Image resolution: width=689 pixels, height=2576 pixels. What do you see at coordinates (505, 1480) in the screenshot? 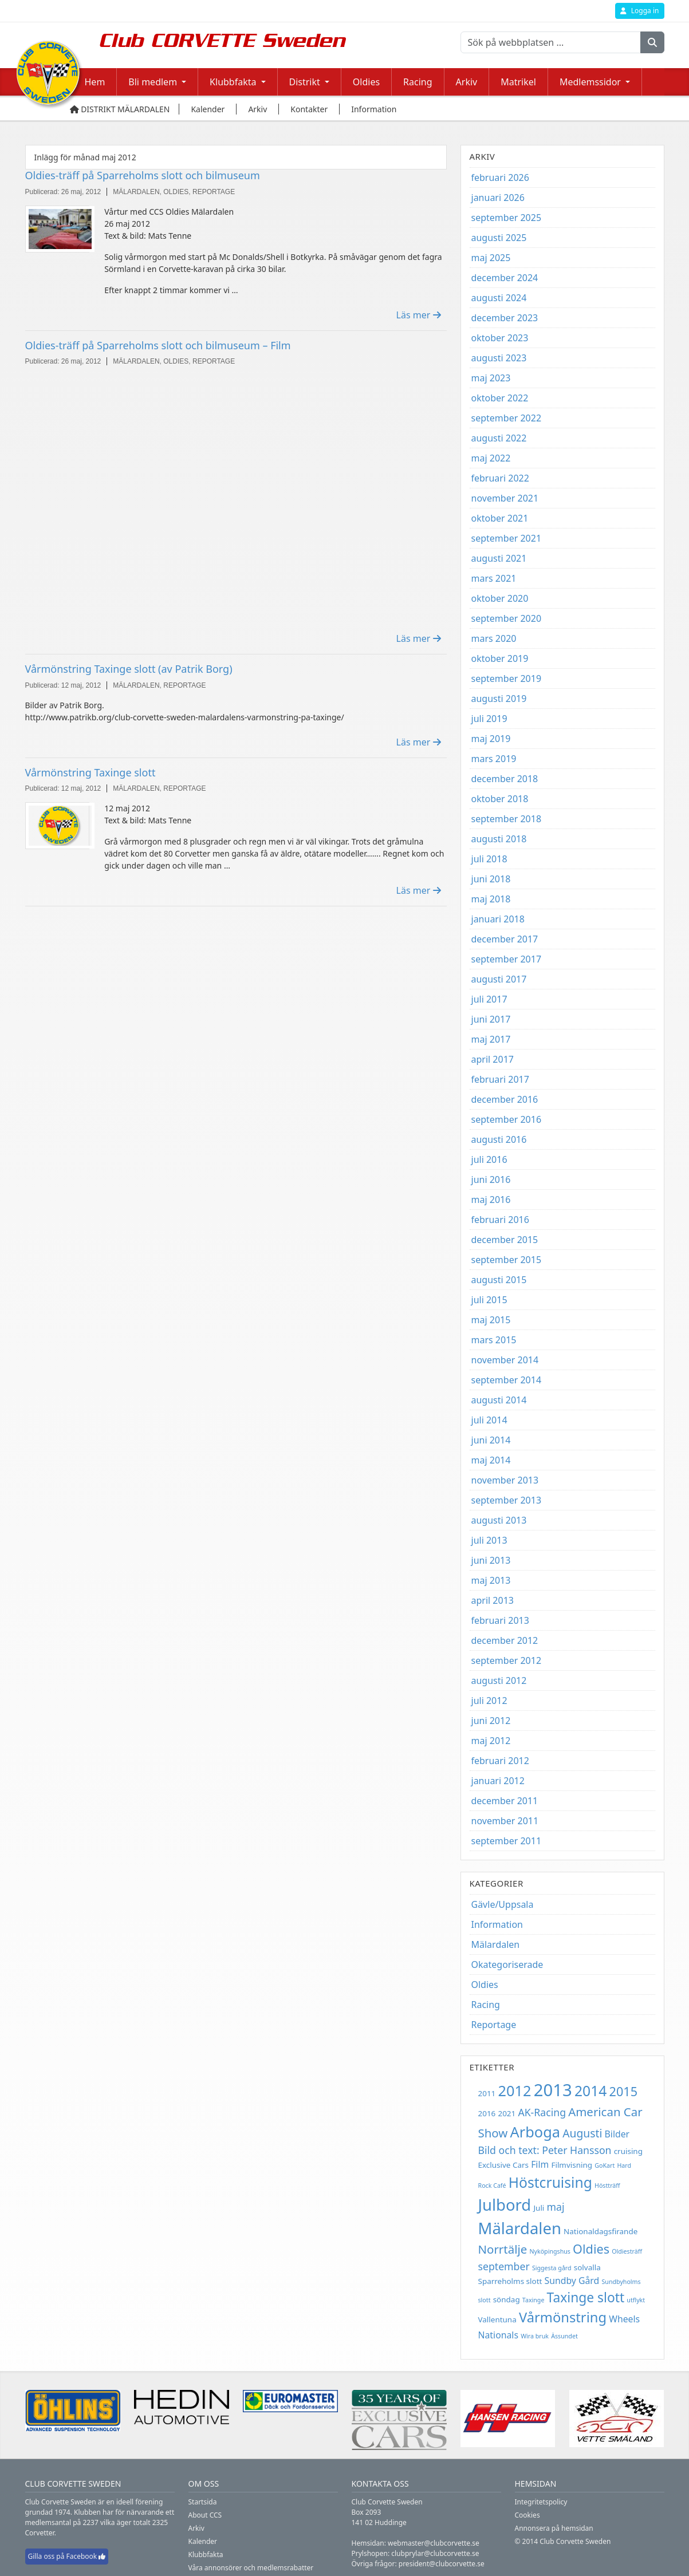
I see `november 2013` at bounding box center [505, 1480].